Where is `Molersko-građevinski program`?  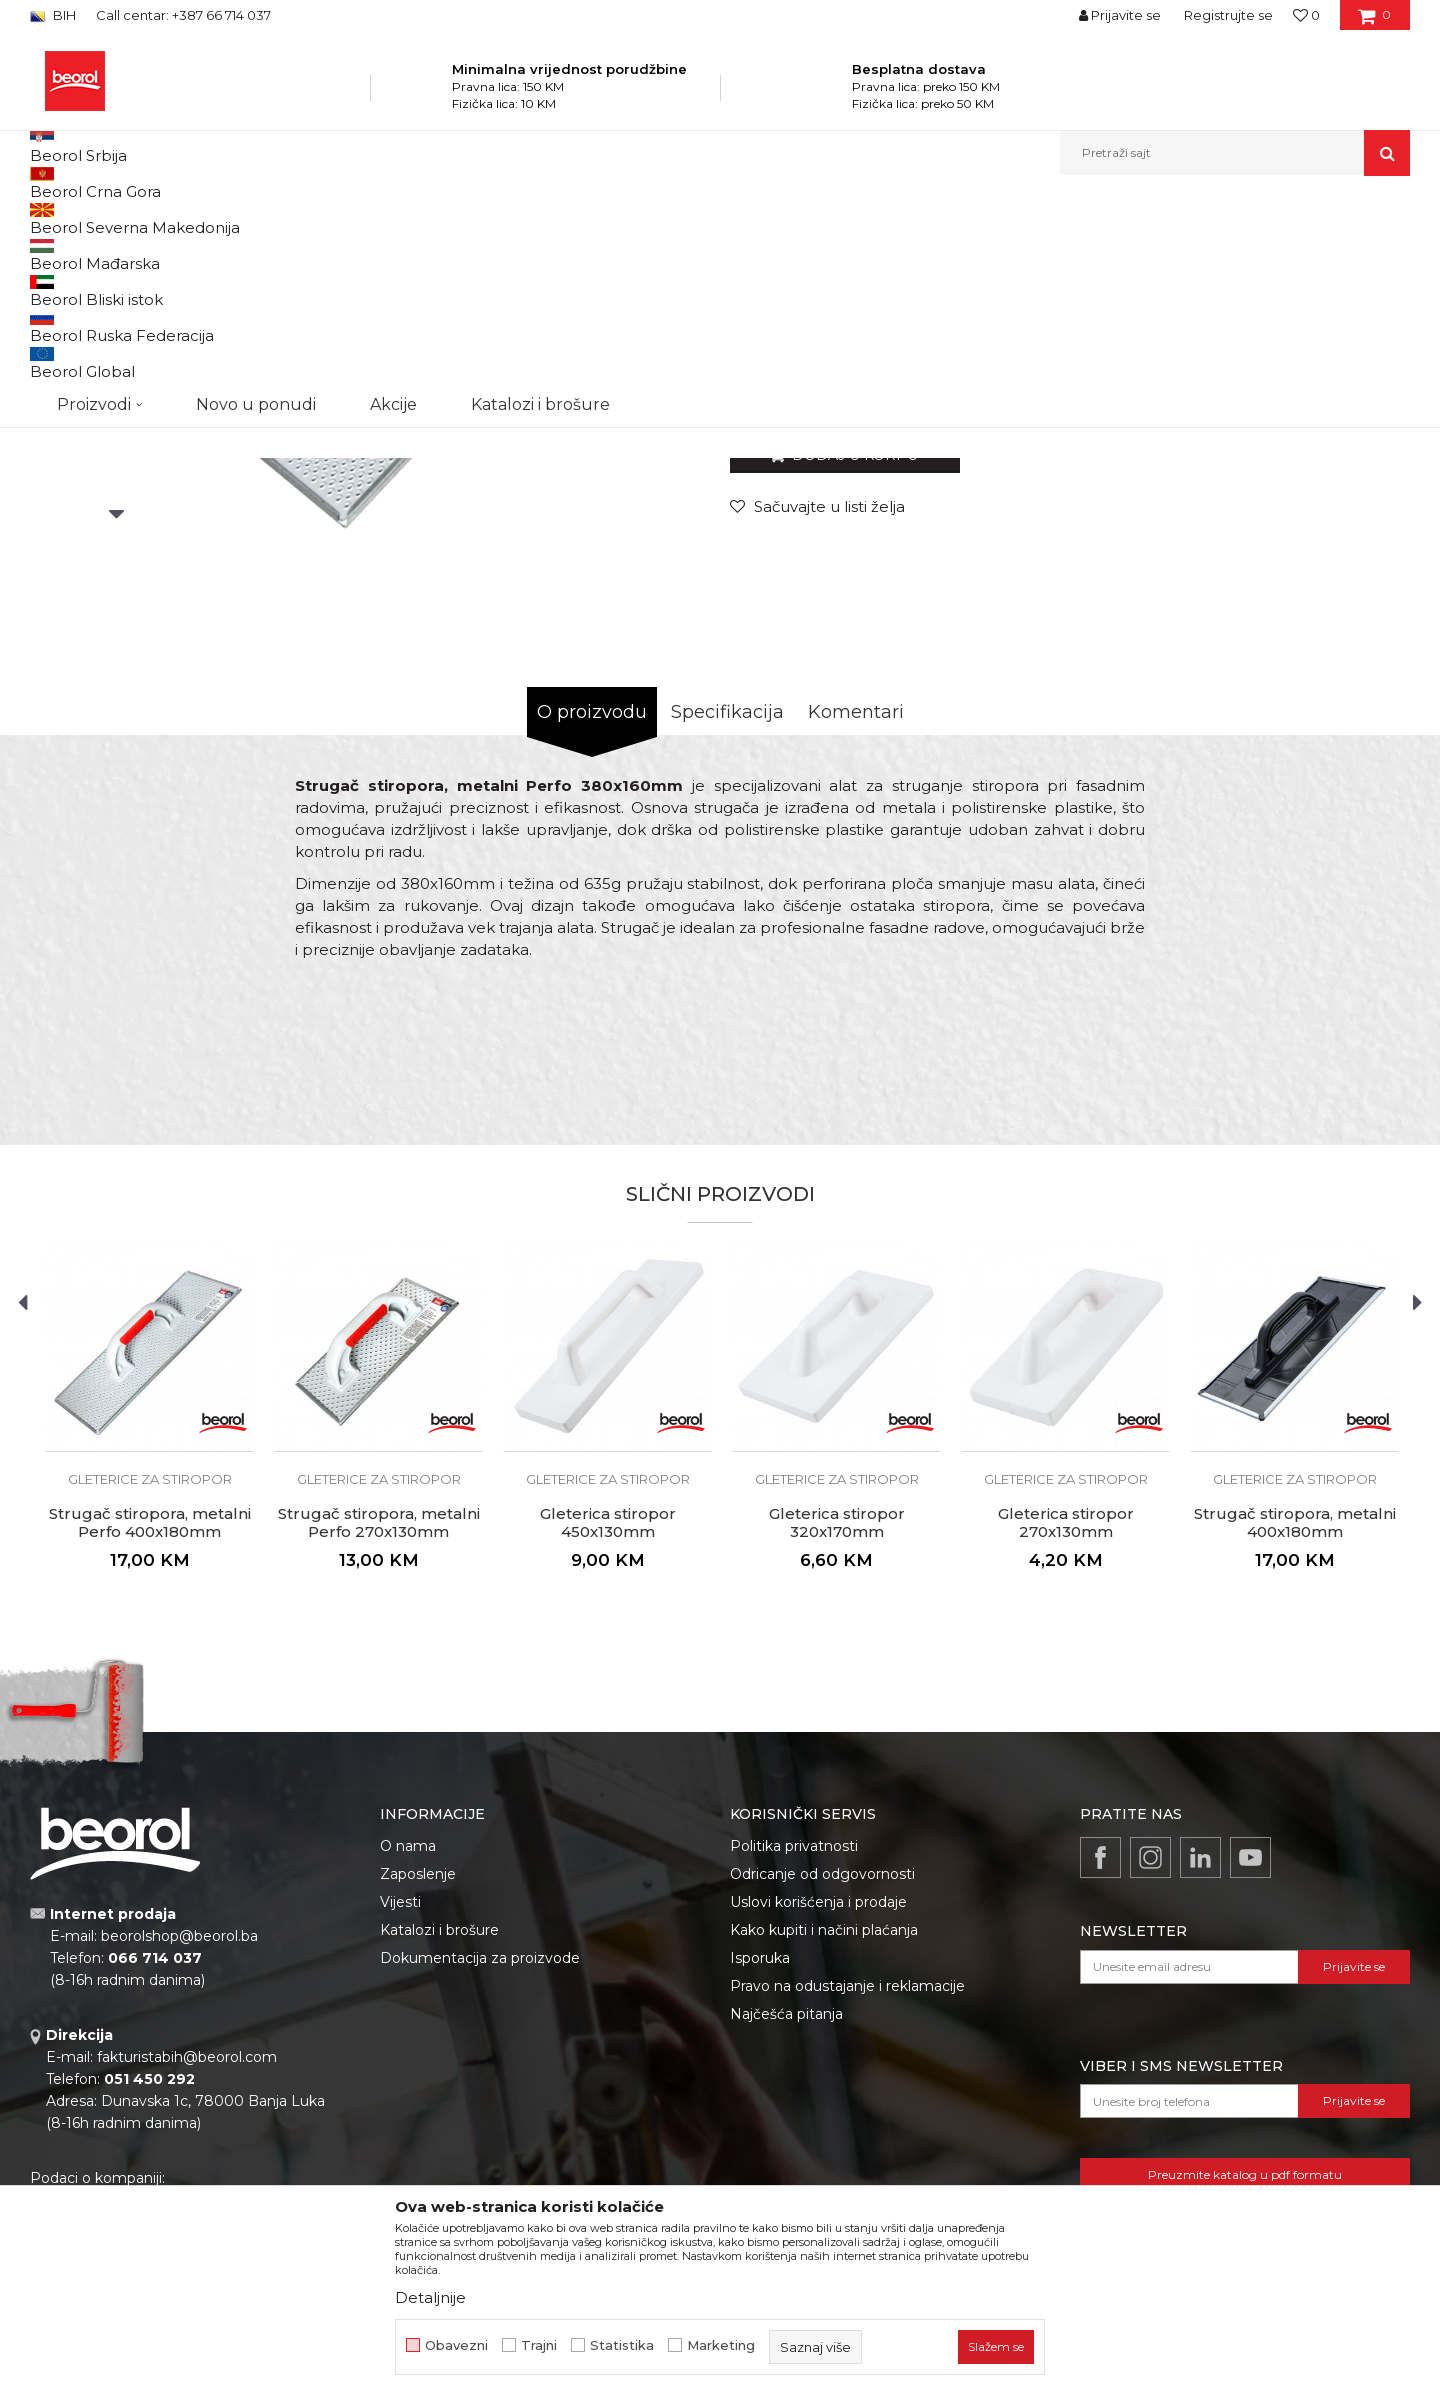
Molersko-građevinski program is located at coordinates (359, 218).